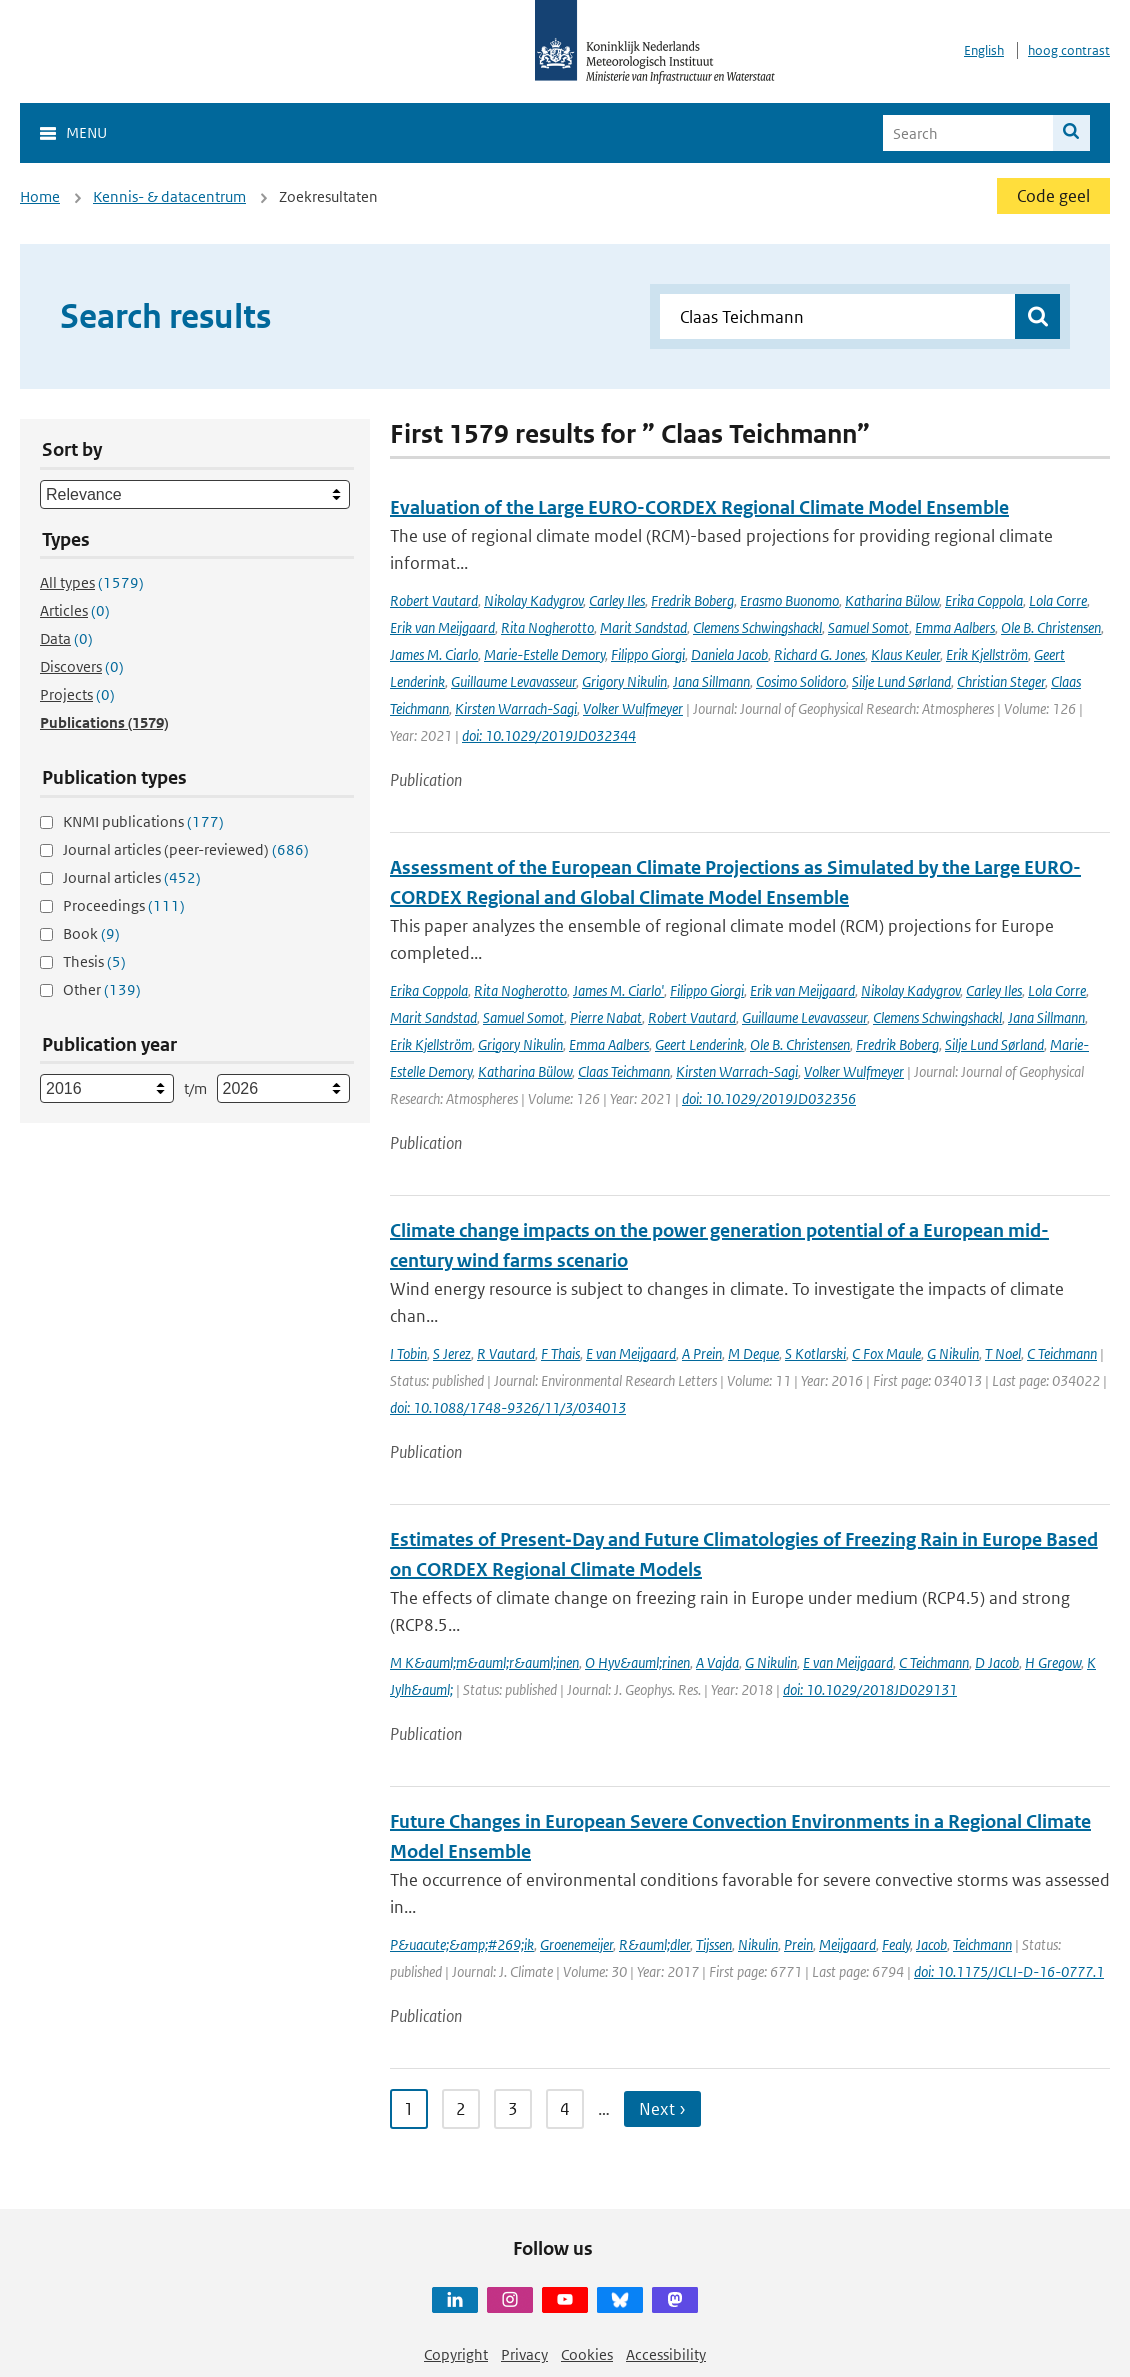 This screenshot has width=1130, height=2377. I want to click on 4 [Ga naar pagina 4], so click(565, 2109).